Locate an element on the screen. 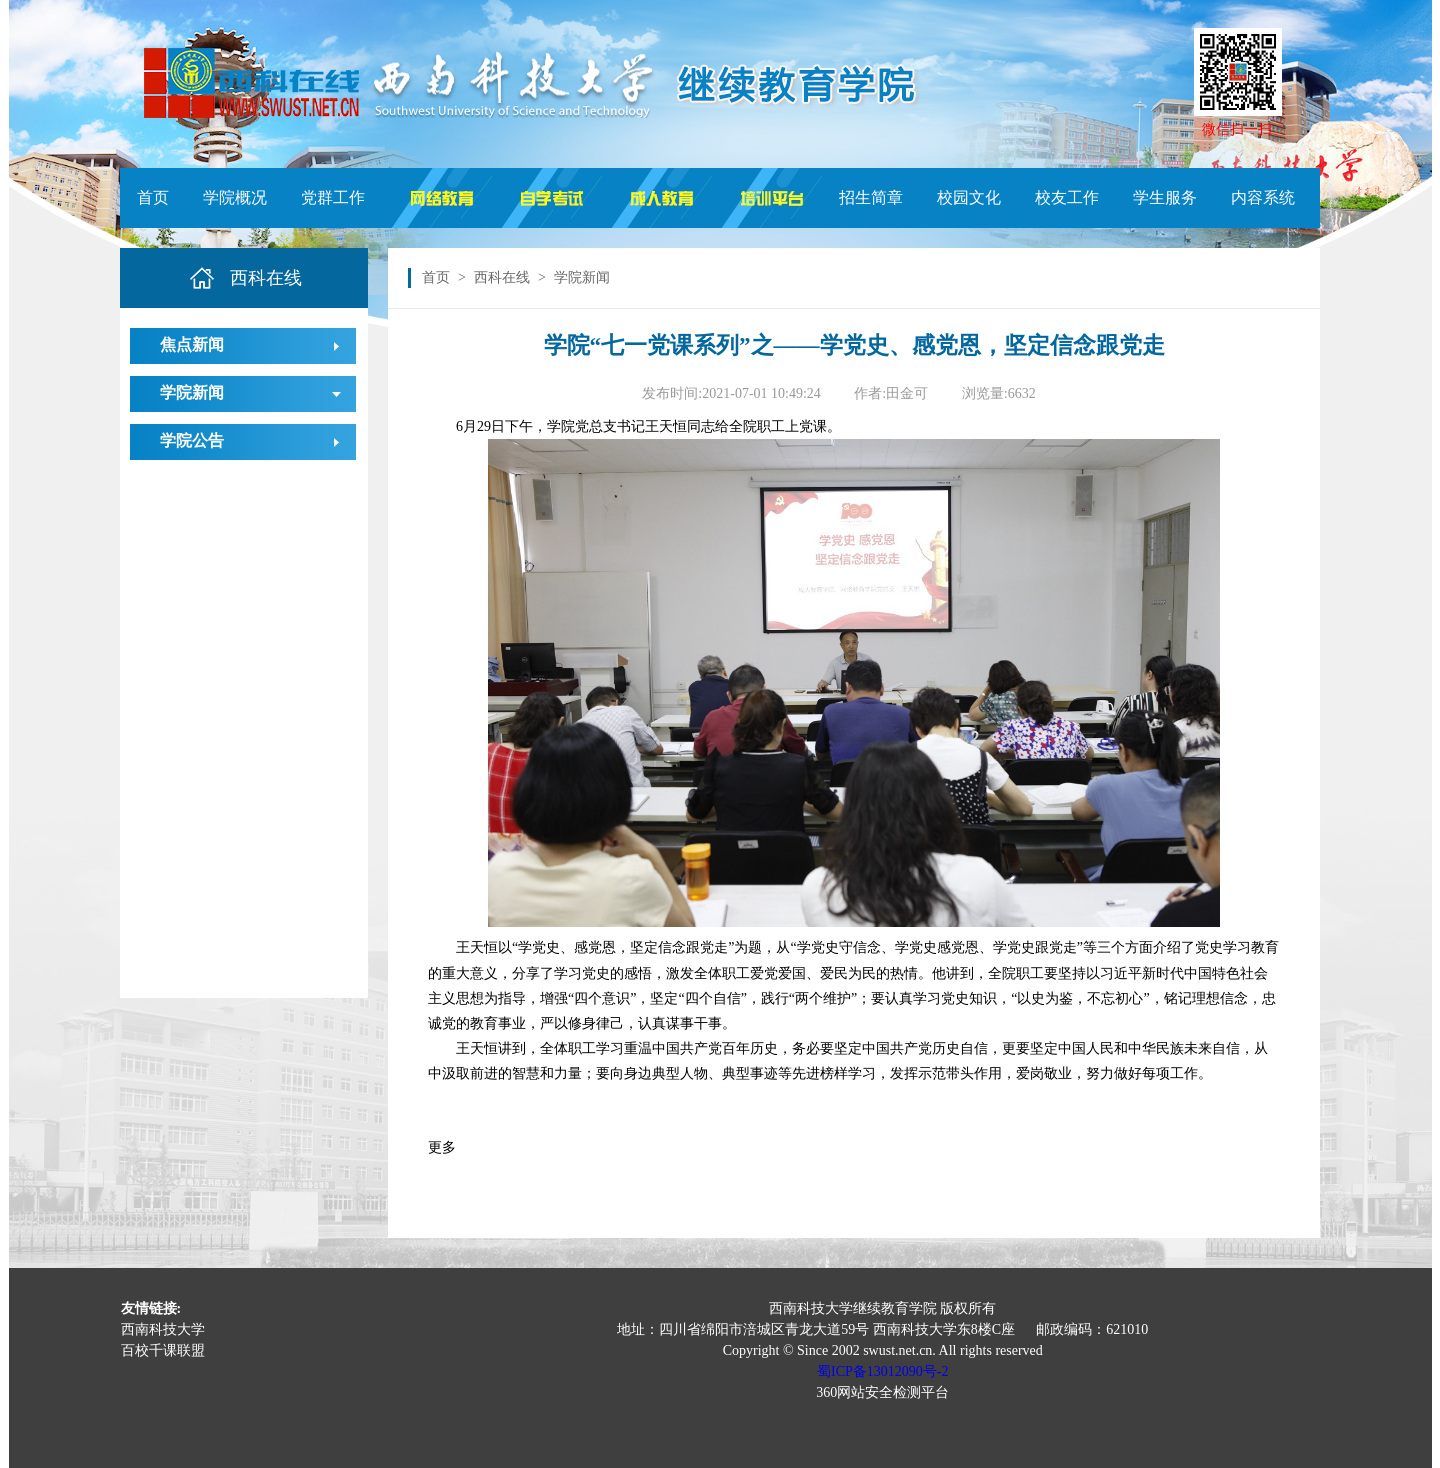 This screenshot has width=1440, height=1468. 焦点新闻 is located at coordinates (192, 344).